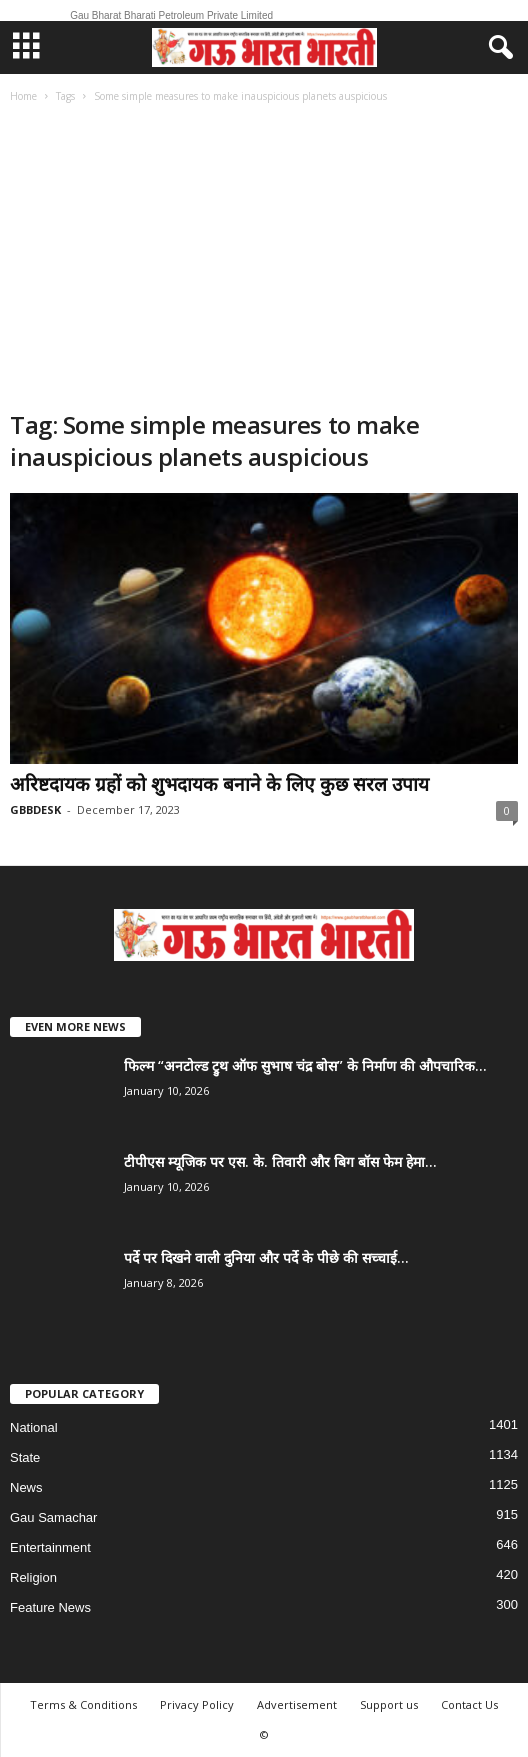  What do you see at coordinates (264, 259) in the screenshot?
I see `[Advertisement]` at bounding box center [264, 259].